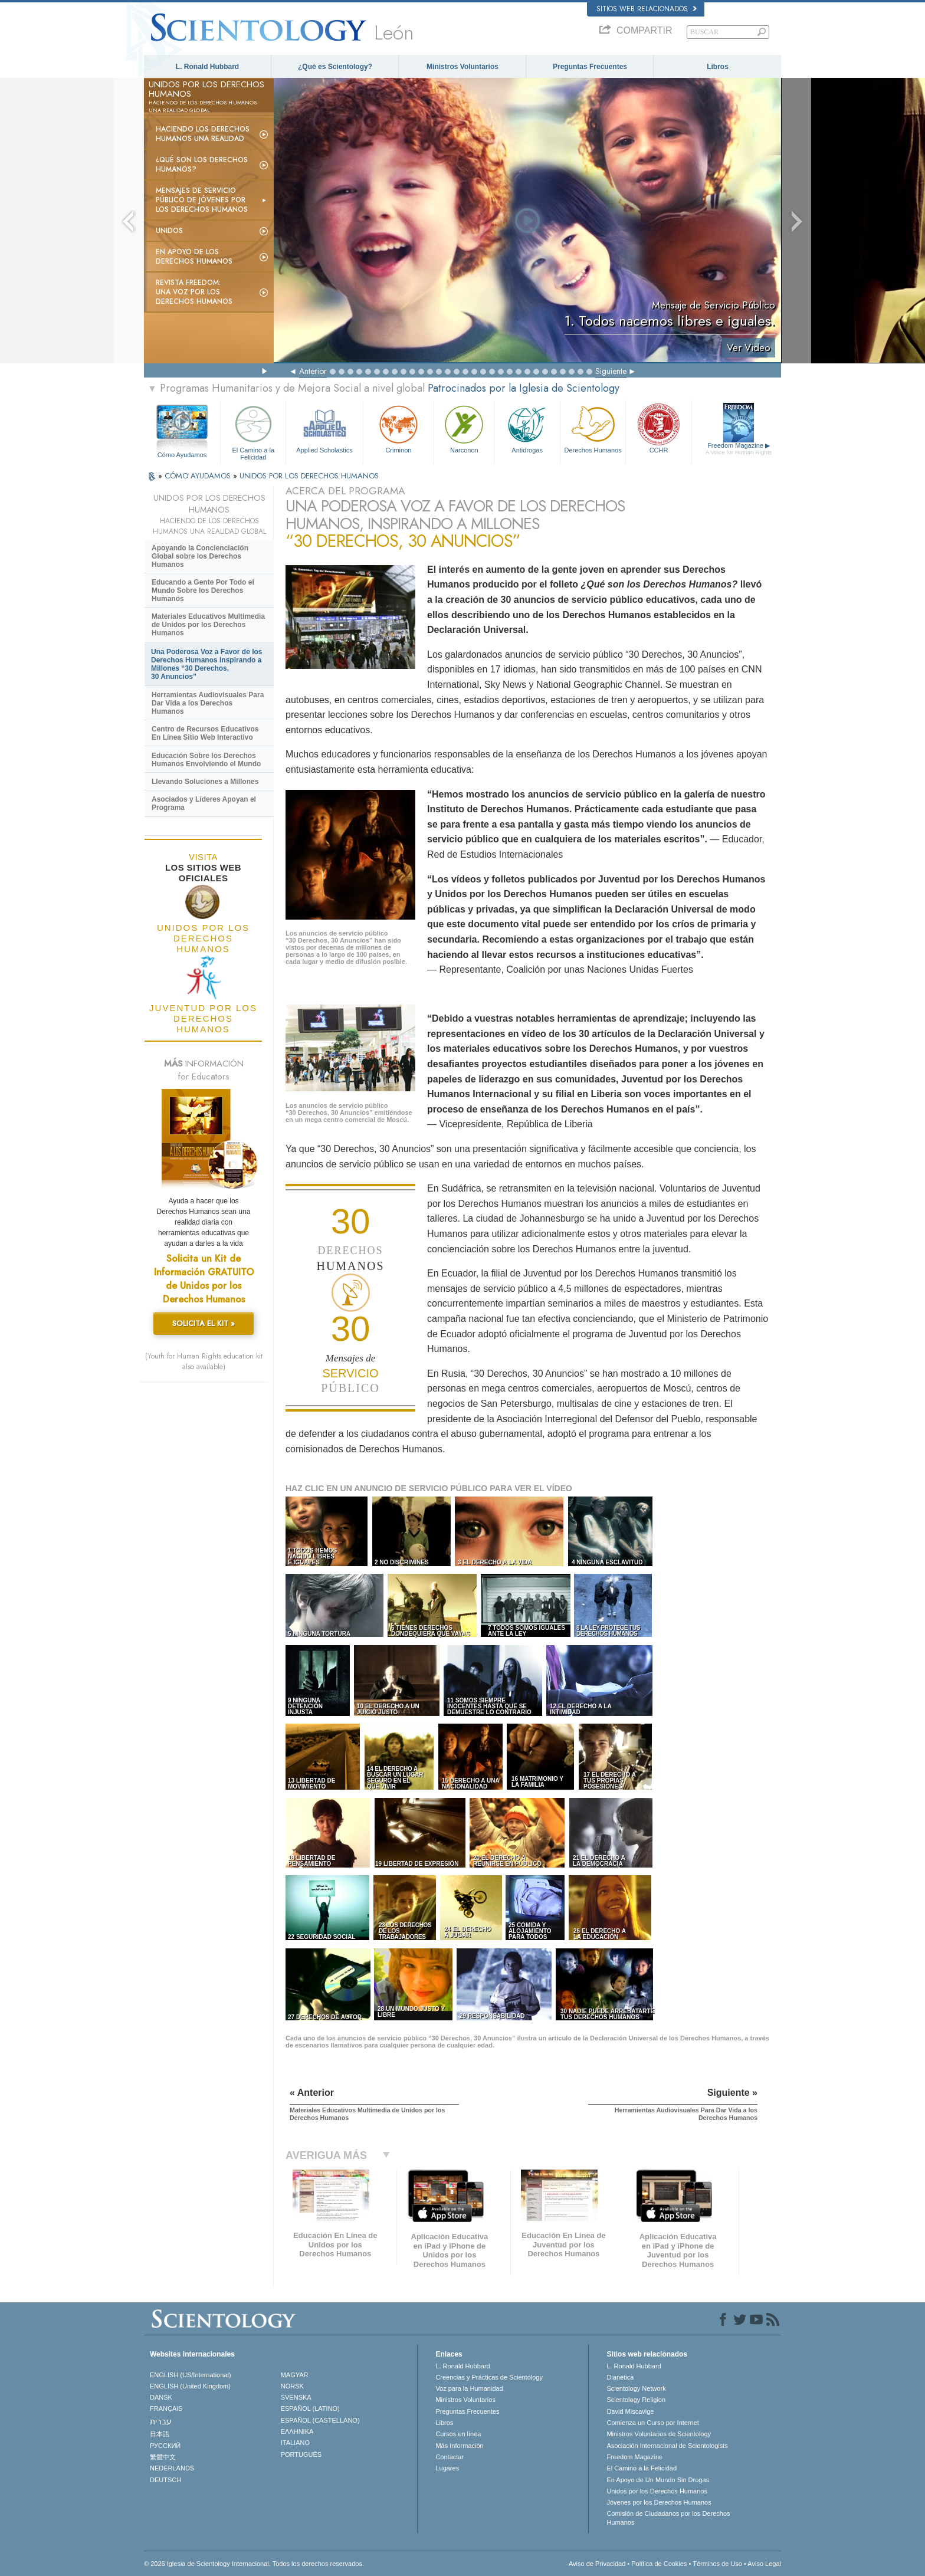  I want to click on Scientology Religion, so click(635, 2399).